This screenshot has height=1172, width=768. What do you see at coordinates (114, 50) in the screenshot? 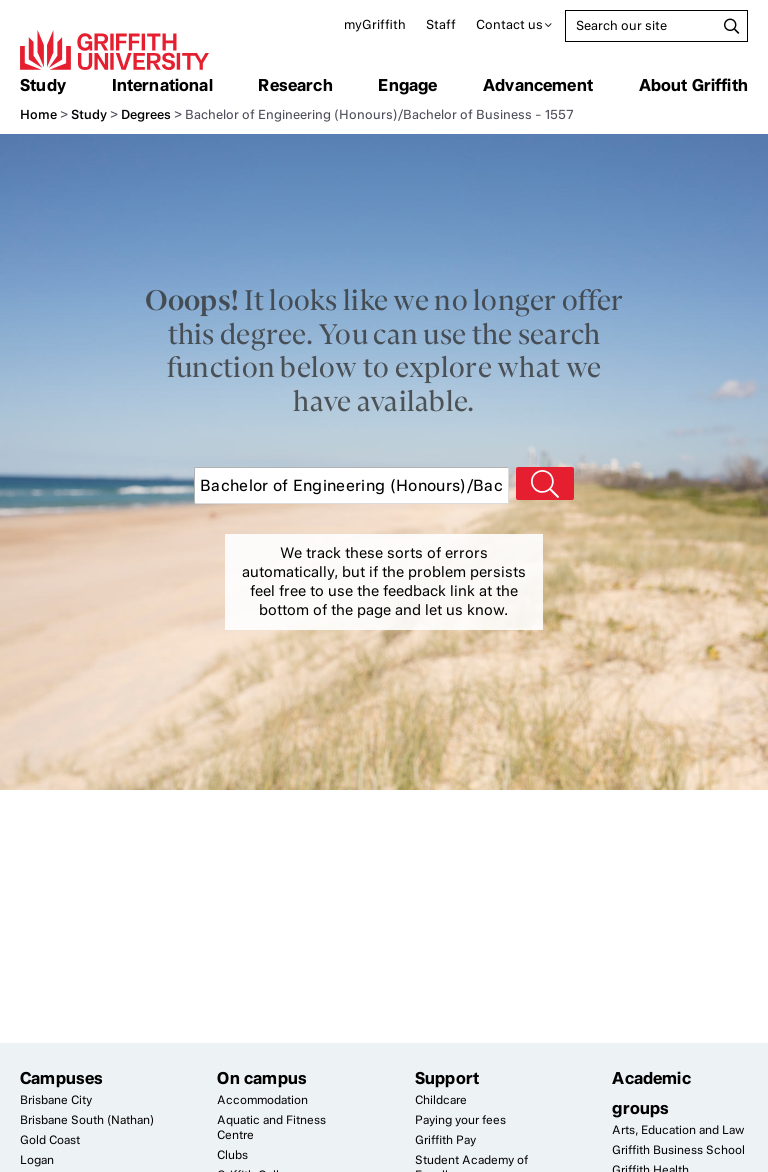
I see `Griffith University` at bounding box center [114, 50].